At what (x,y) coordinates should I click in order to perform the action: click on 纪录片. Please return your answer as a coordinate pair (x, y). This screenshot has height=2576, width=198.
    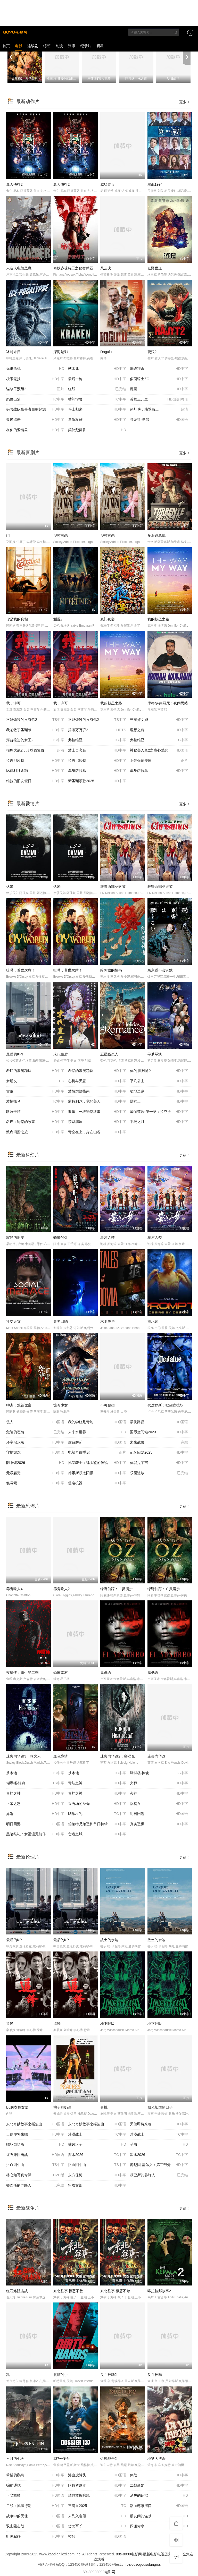
    Looking at the image, I should click on (85, 46).